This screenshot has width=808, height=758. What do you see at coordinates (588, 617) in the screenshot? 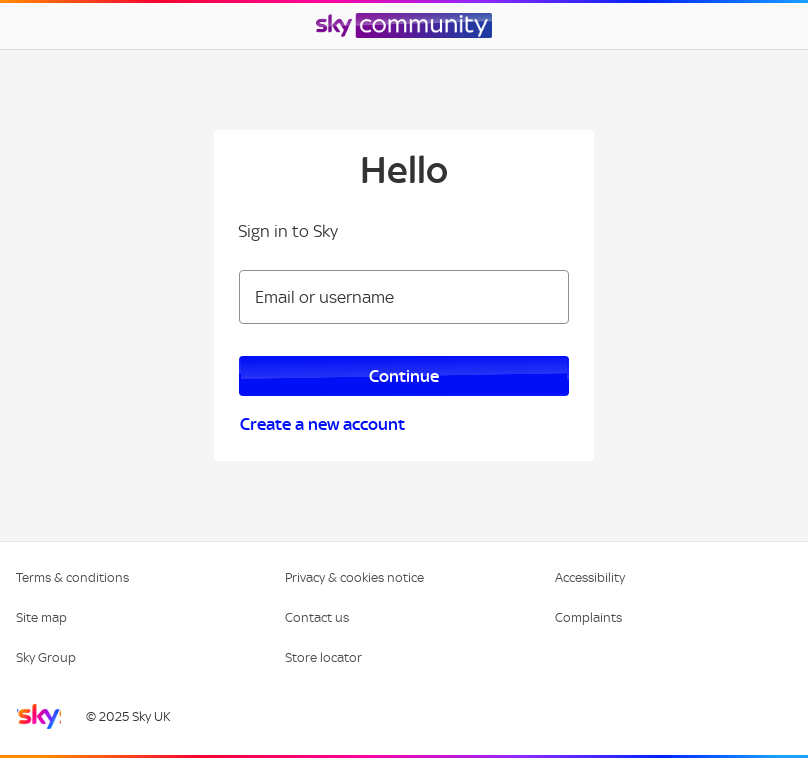
I see `Complaints` at bounding box center [588, 617].